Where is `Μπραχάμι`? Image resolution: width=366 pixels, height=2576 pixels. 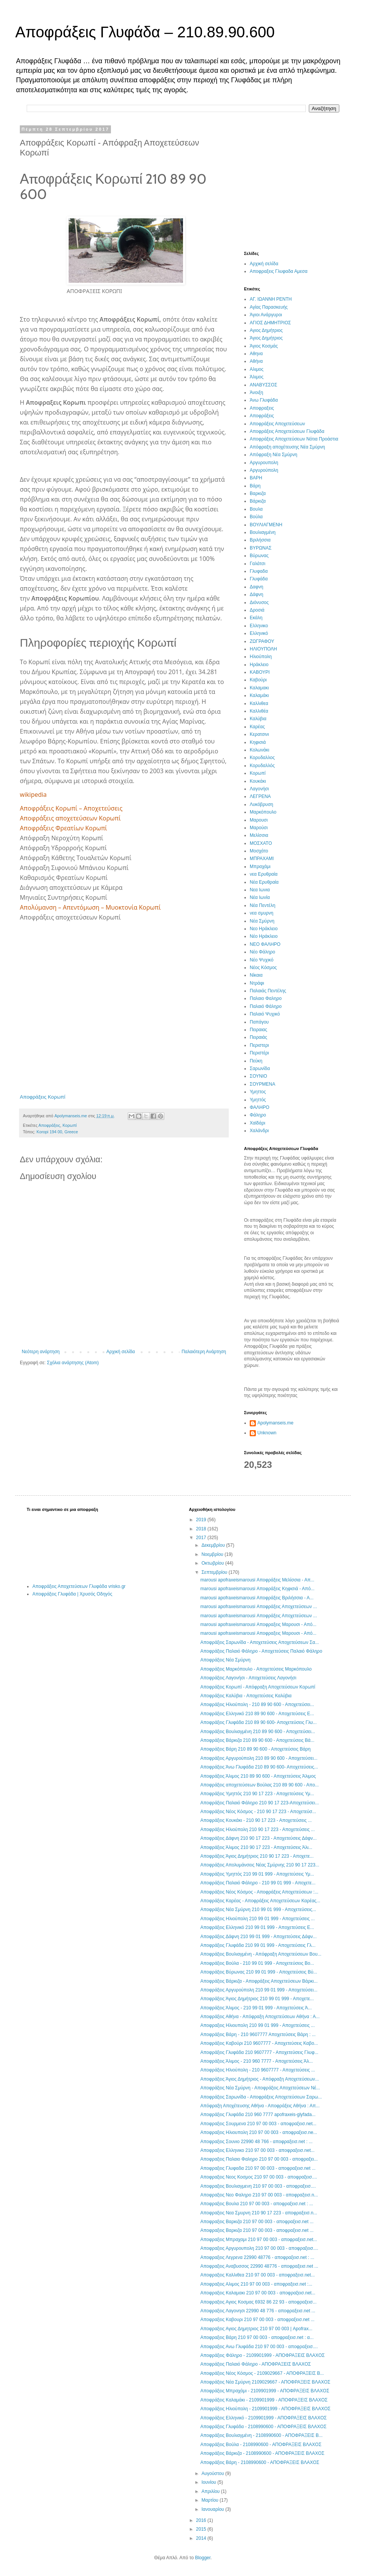 Μπραχάμι is located at coordinates (260, 866).